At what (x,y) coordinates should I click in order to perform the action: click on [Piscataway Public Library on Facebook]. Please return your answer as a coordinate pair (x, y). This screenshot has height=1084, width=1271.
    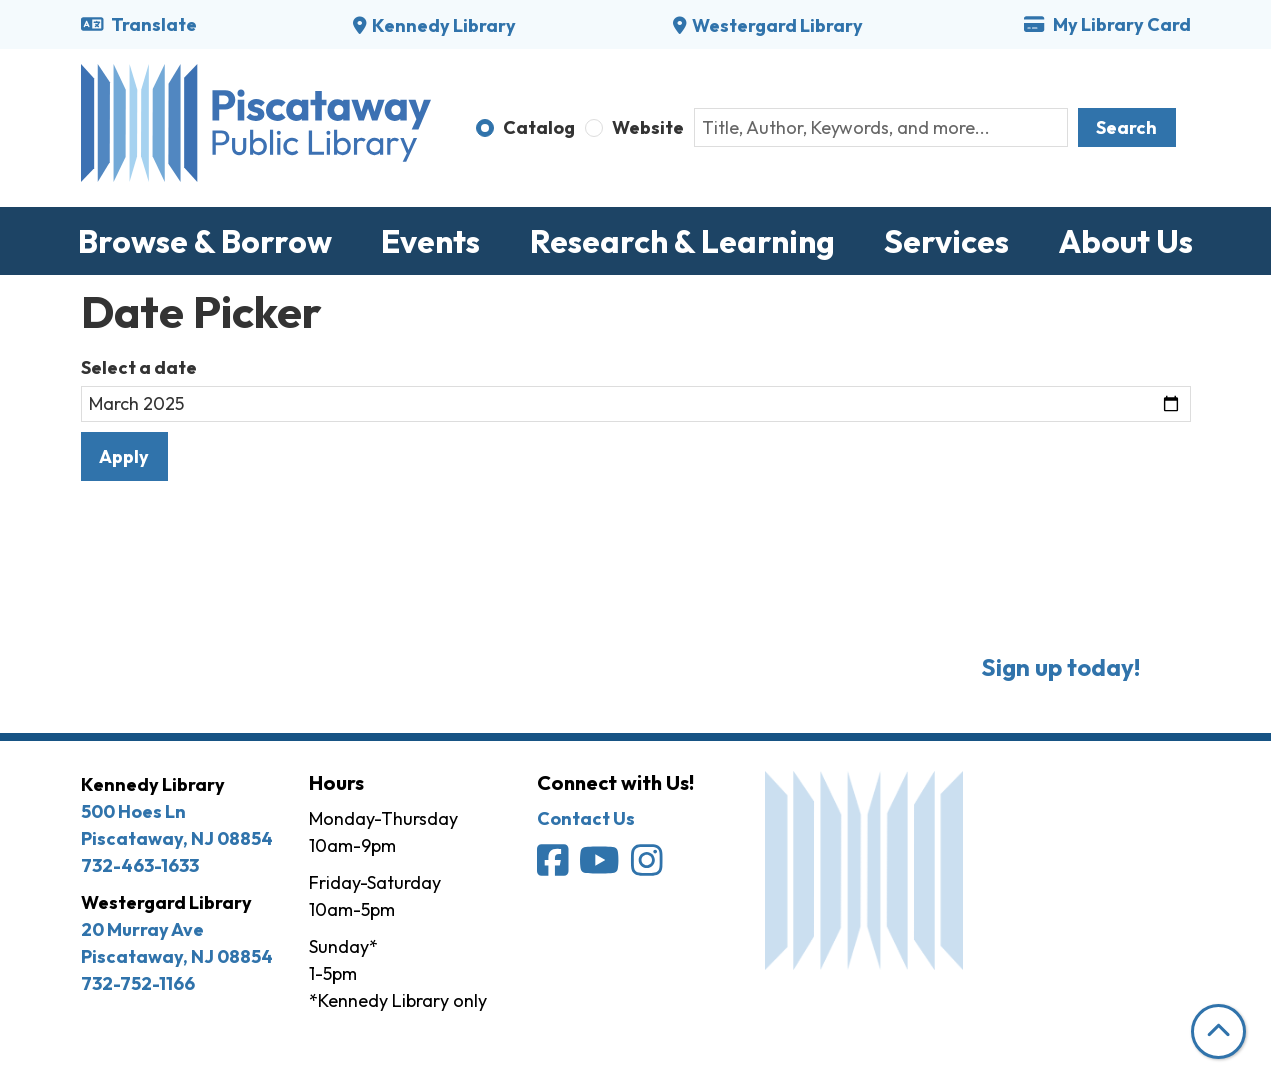
    Looking at the image, I should click on (554, 867).